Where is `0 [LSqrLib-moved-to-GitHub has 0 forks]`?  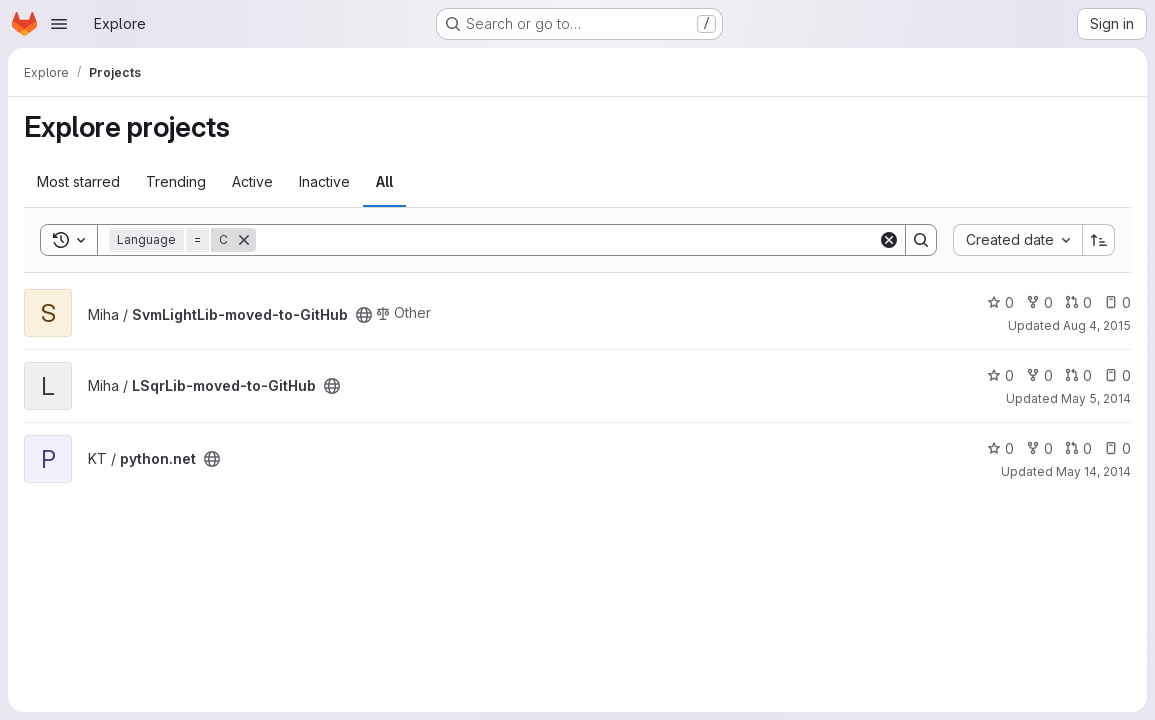 0 [LSqrLib-moved-to-GitHub has 0 forks] is located at coordinates (1039, 375).